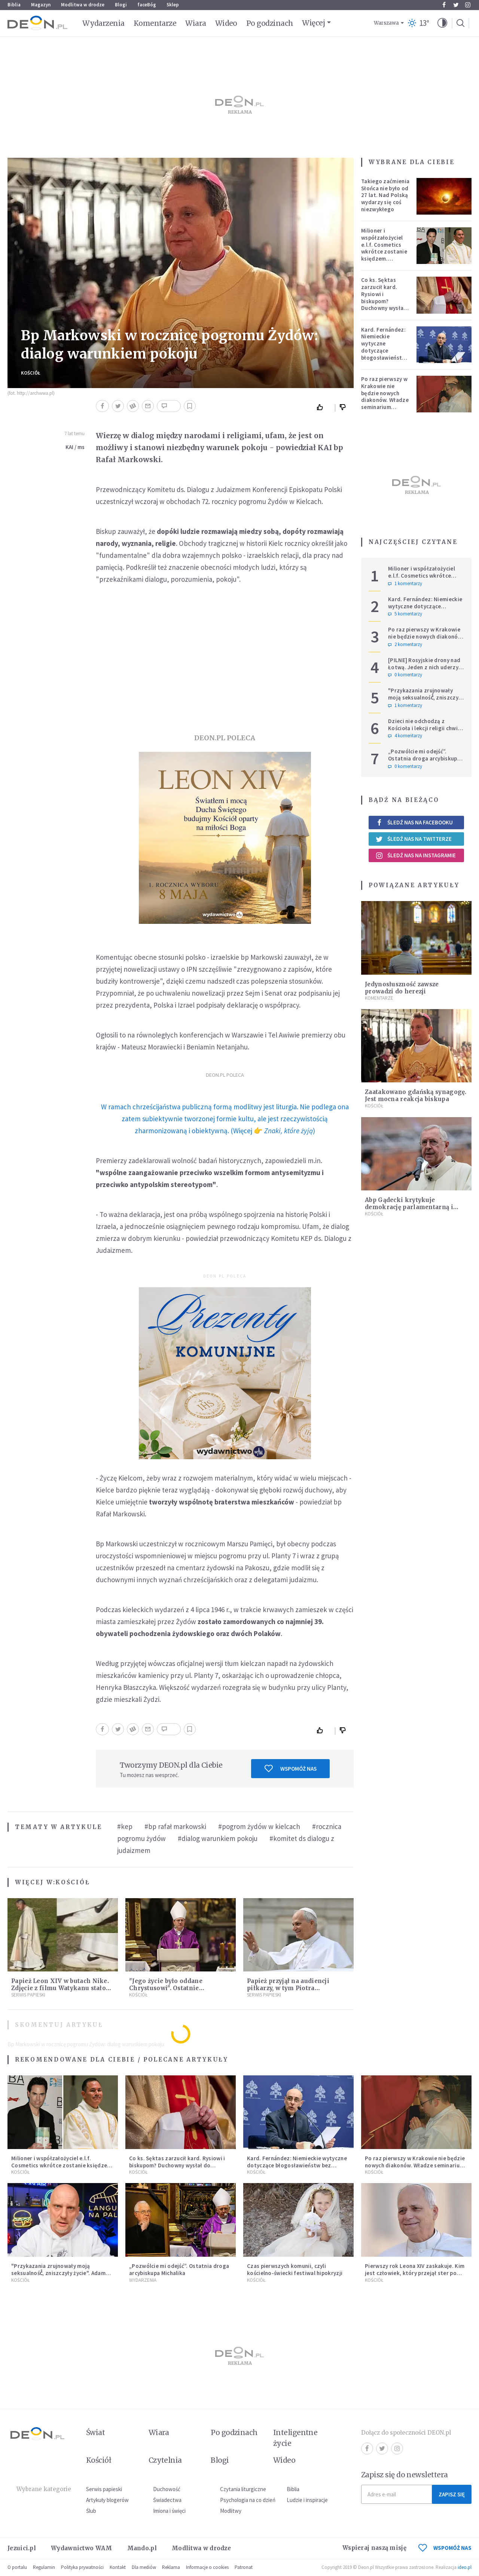 The image size is (479, 2576). I want to click on Kontakt, so click(118, 2567).